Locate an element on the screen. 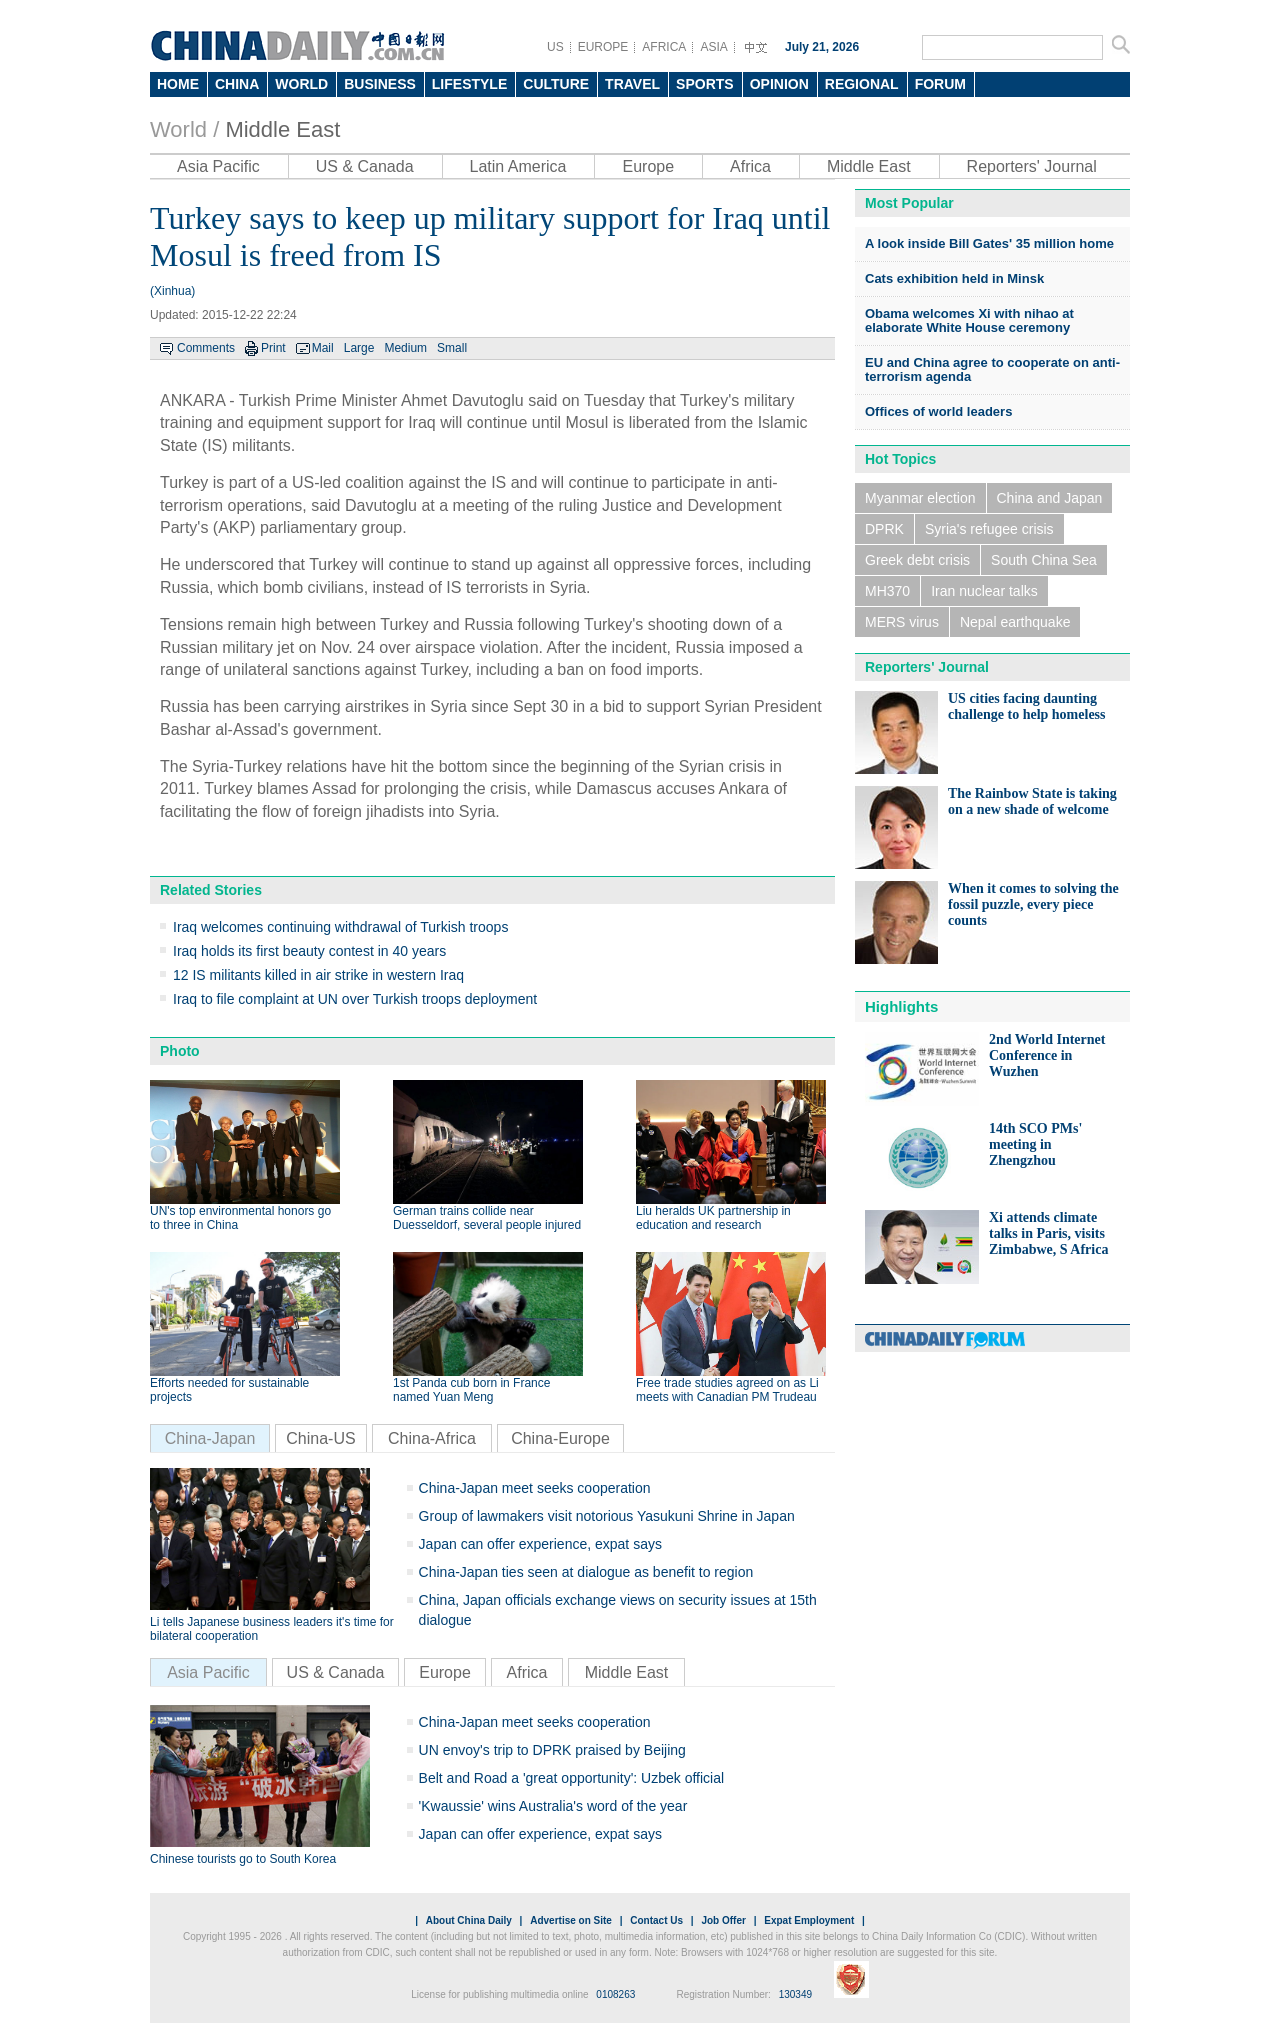 Image resolution: width=1280 pixels, height=2023 pixels. 'Kwaussie' wins Australia's word of the year is located at coordinates (553, 1806).